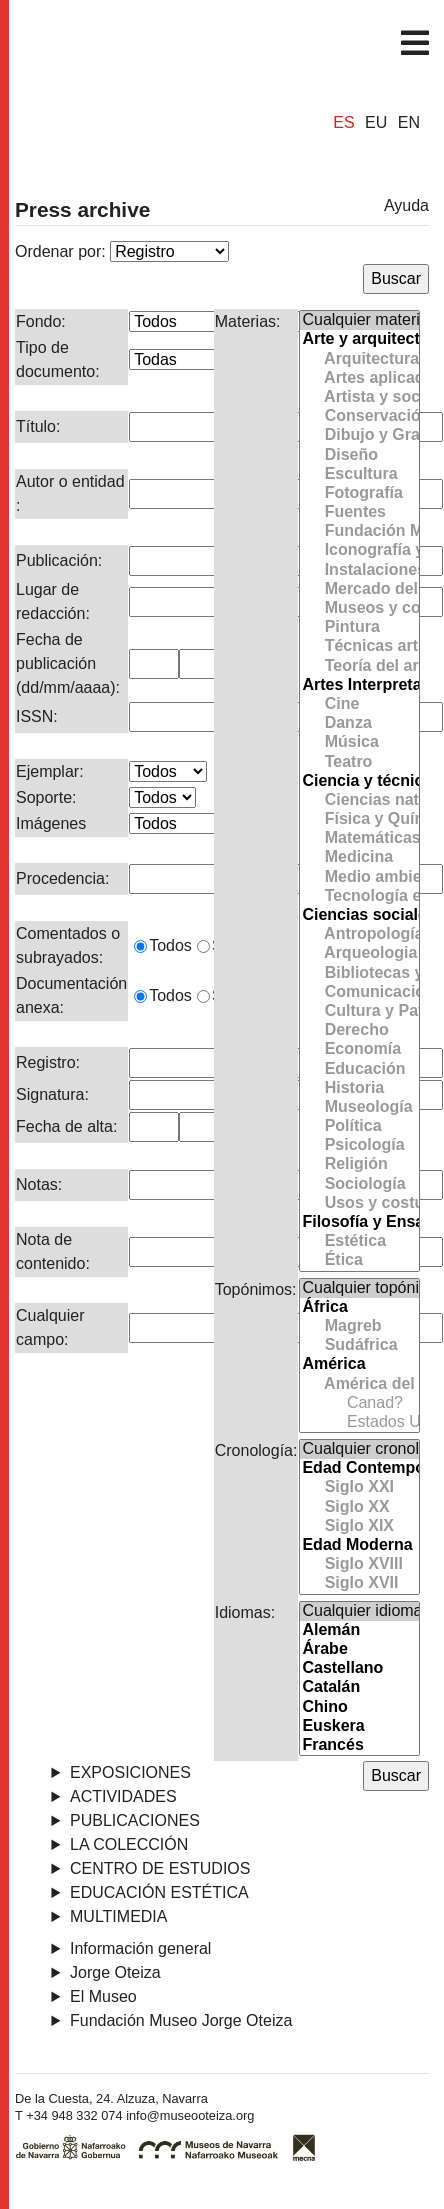  Describe the element at coordinates (103, 1996) in the screenshot. I see `El Museo` at that location.